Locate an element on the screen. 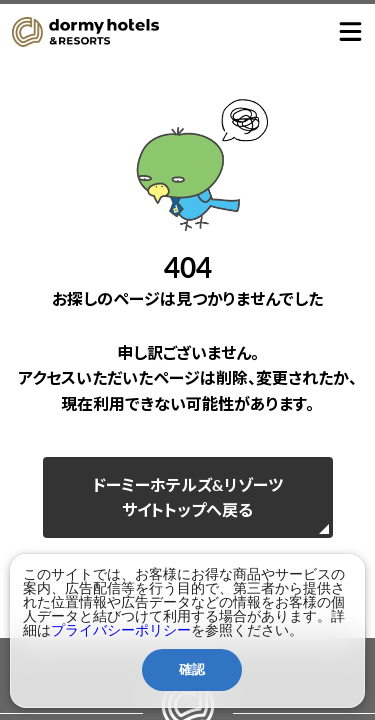 This screenshot has width=375, height=720. ドーミーホテルズ&リゾーツサイトトップへ戻る is located at coordinates (187, 497).